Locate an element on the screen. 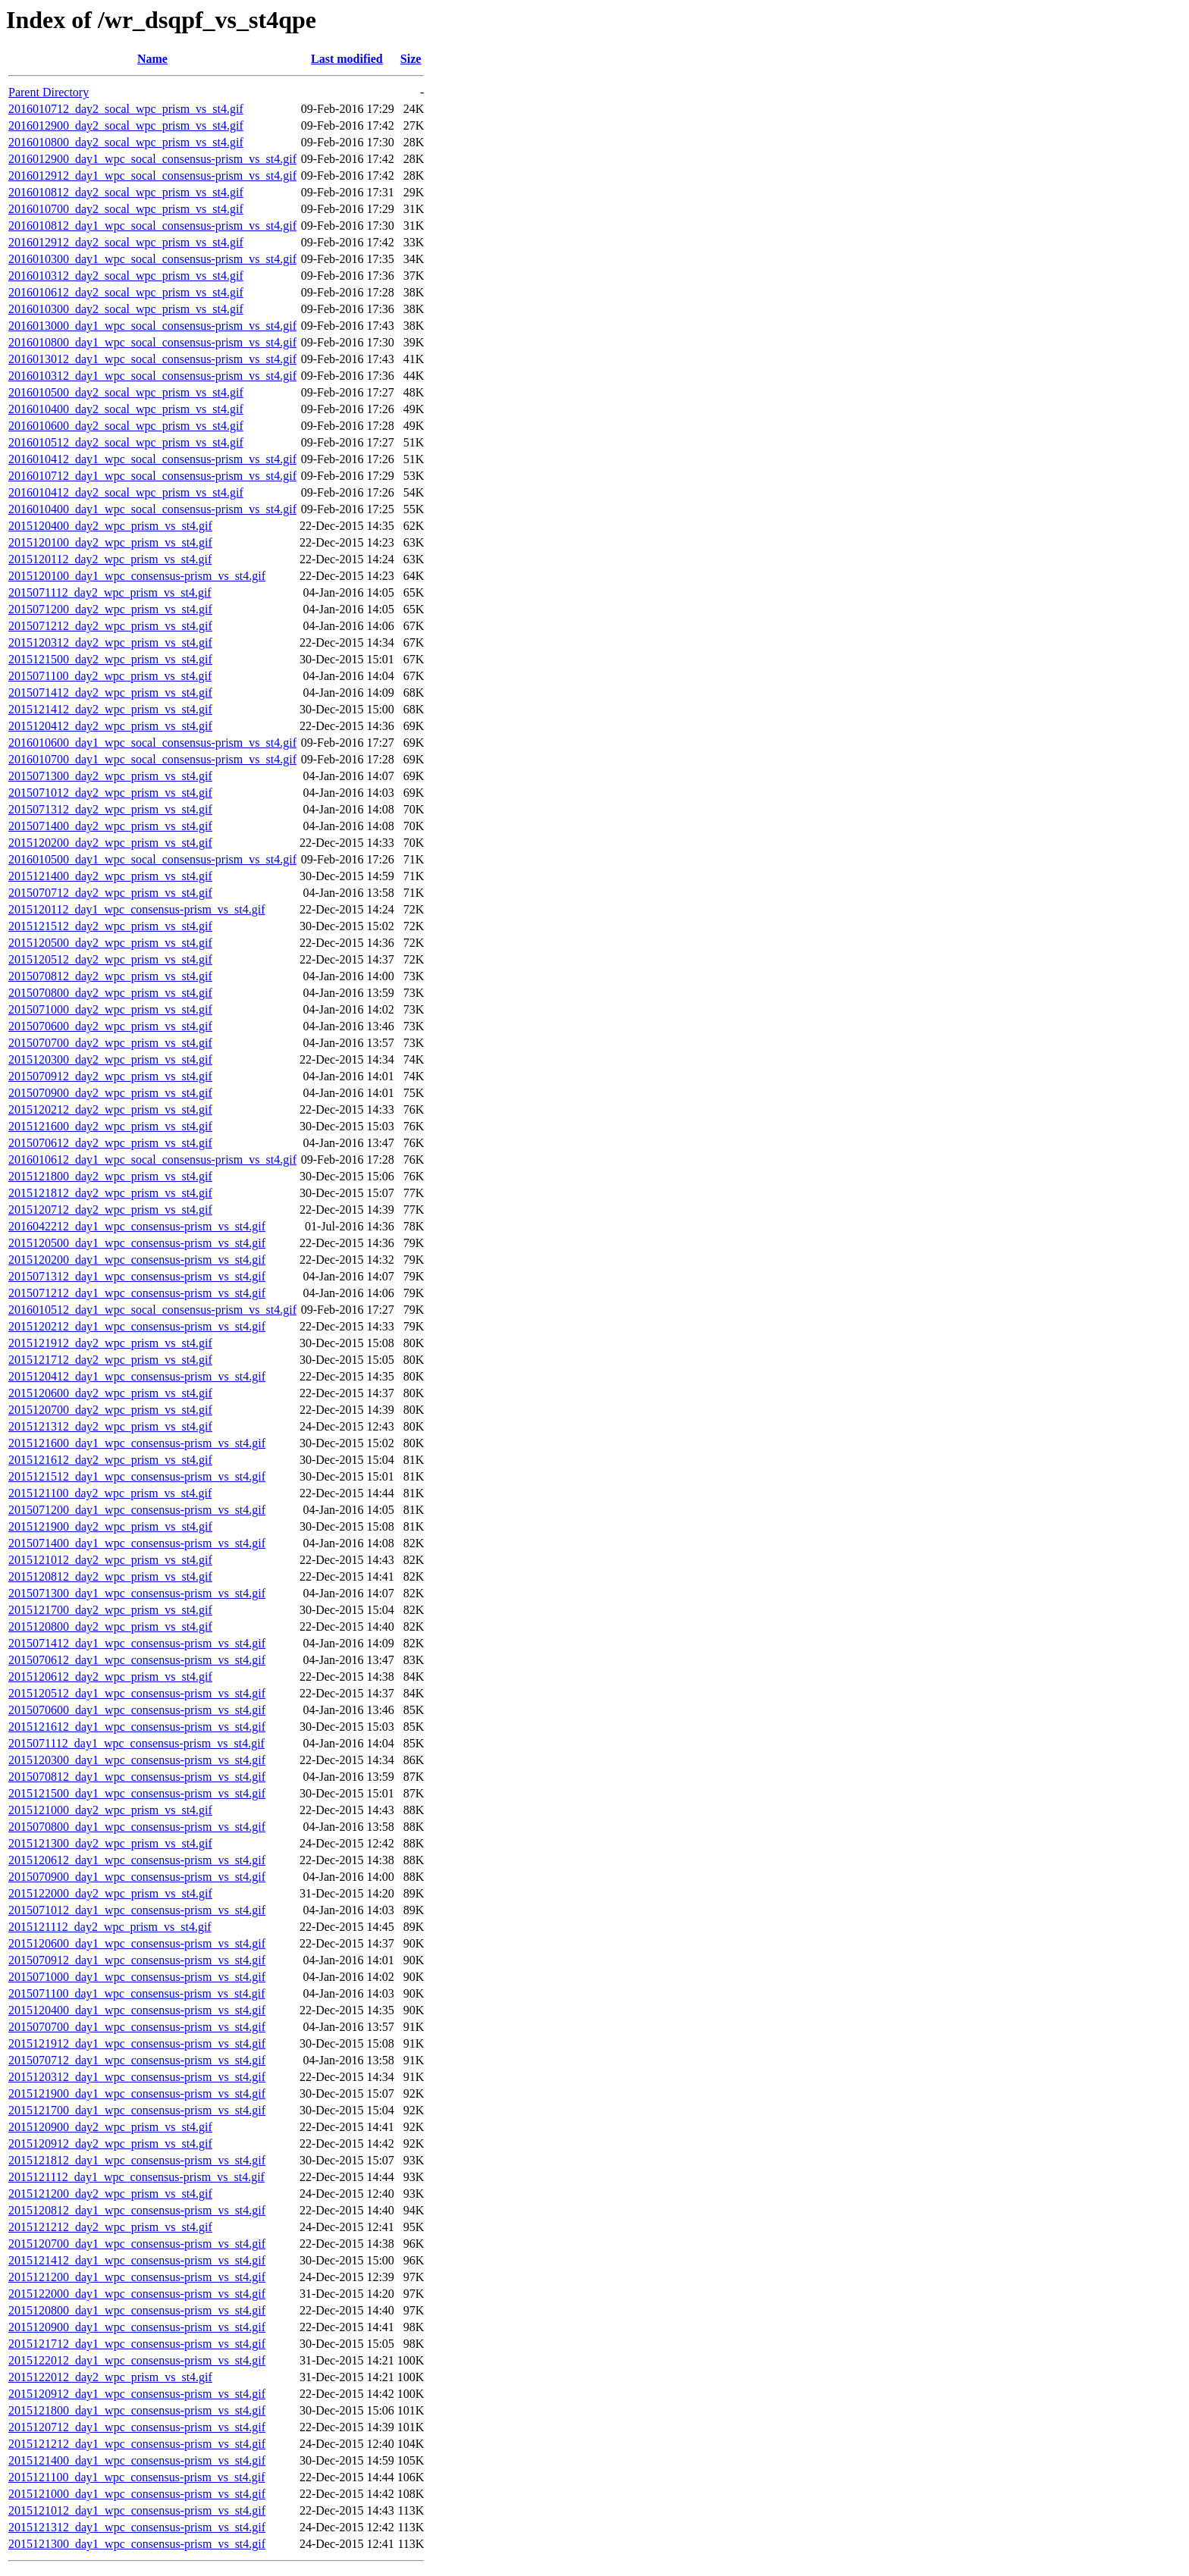 This screenshot has width=1189, height=2576. 2015120112_day2_wpc_prism_vs_st4.gif is located at coordinates (110, 559).